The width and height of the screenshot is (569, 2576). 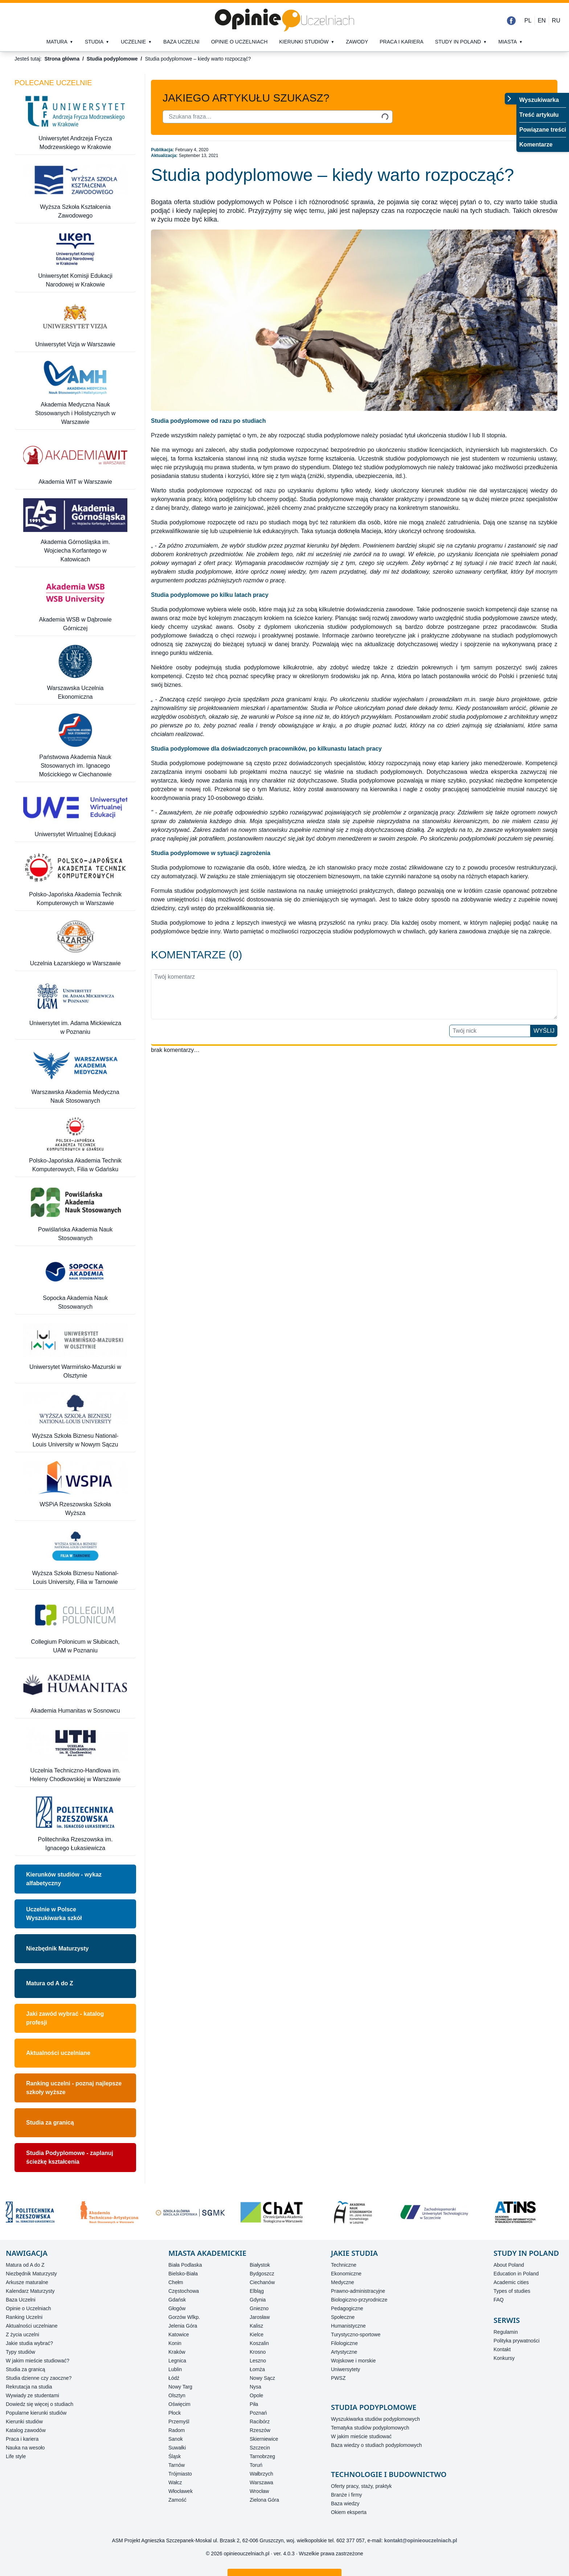 What do you see at coordinates (183, 2291) in the screenshot?
I see `Częstochowa` at bounding box center [183, 2291].